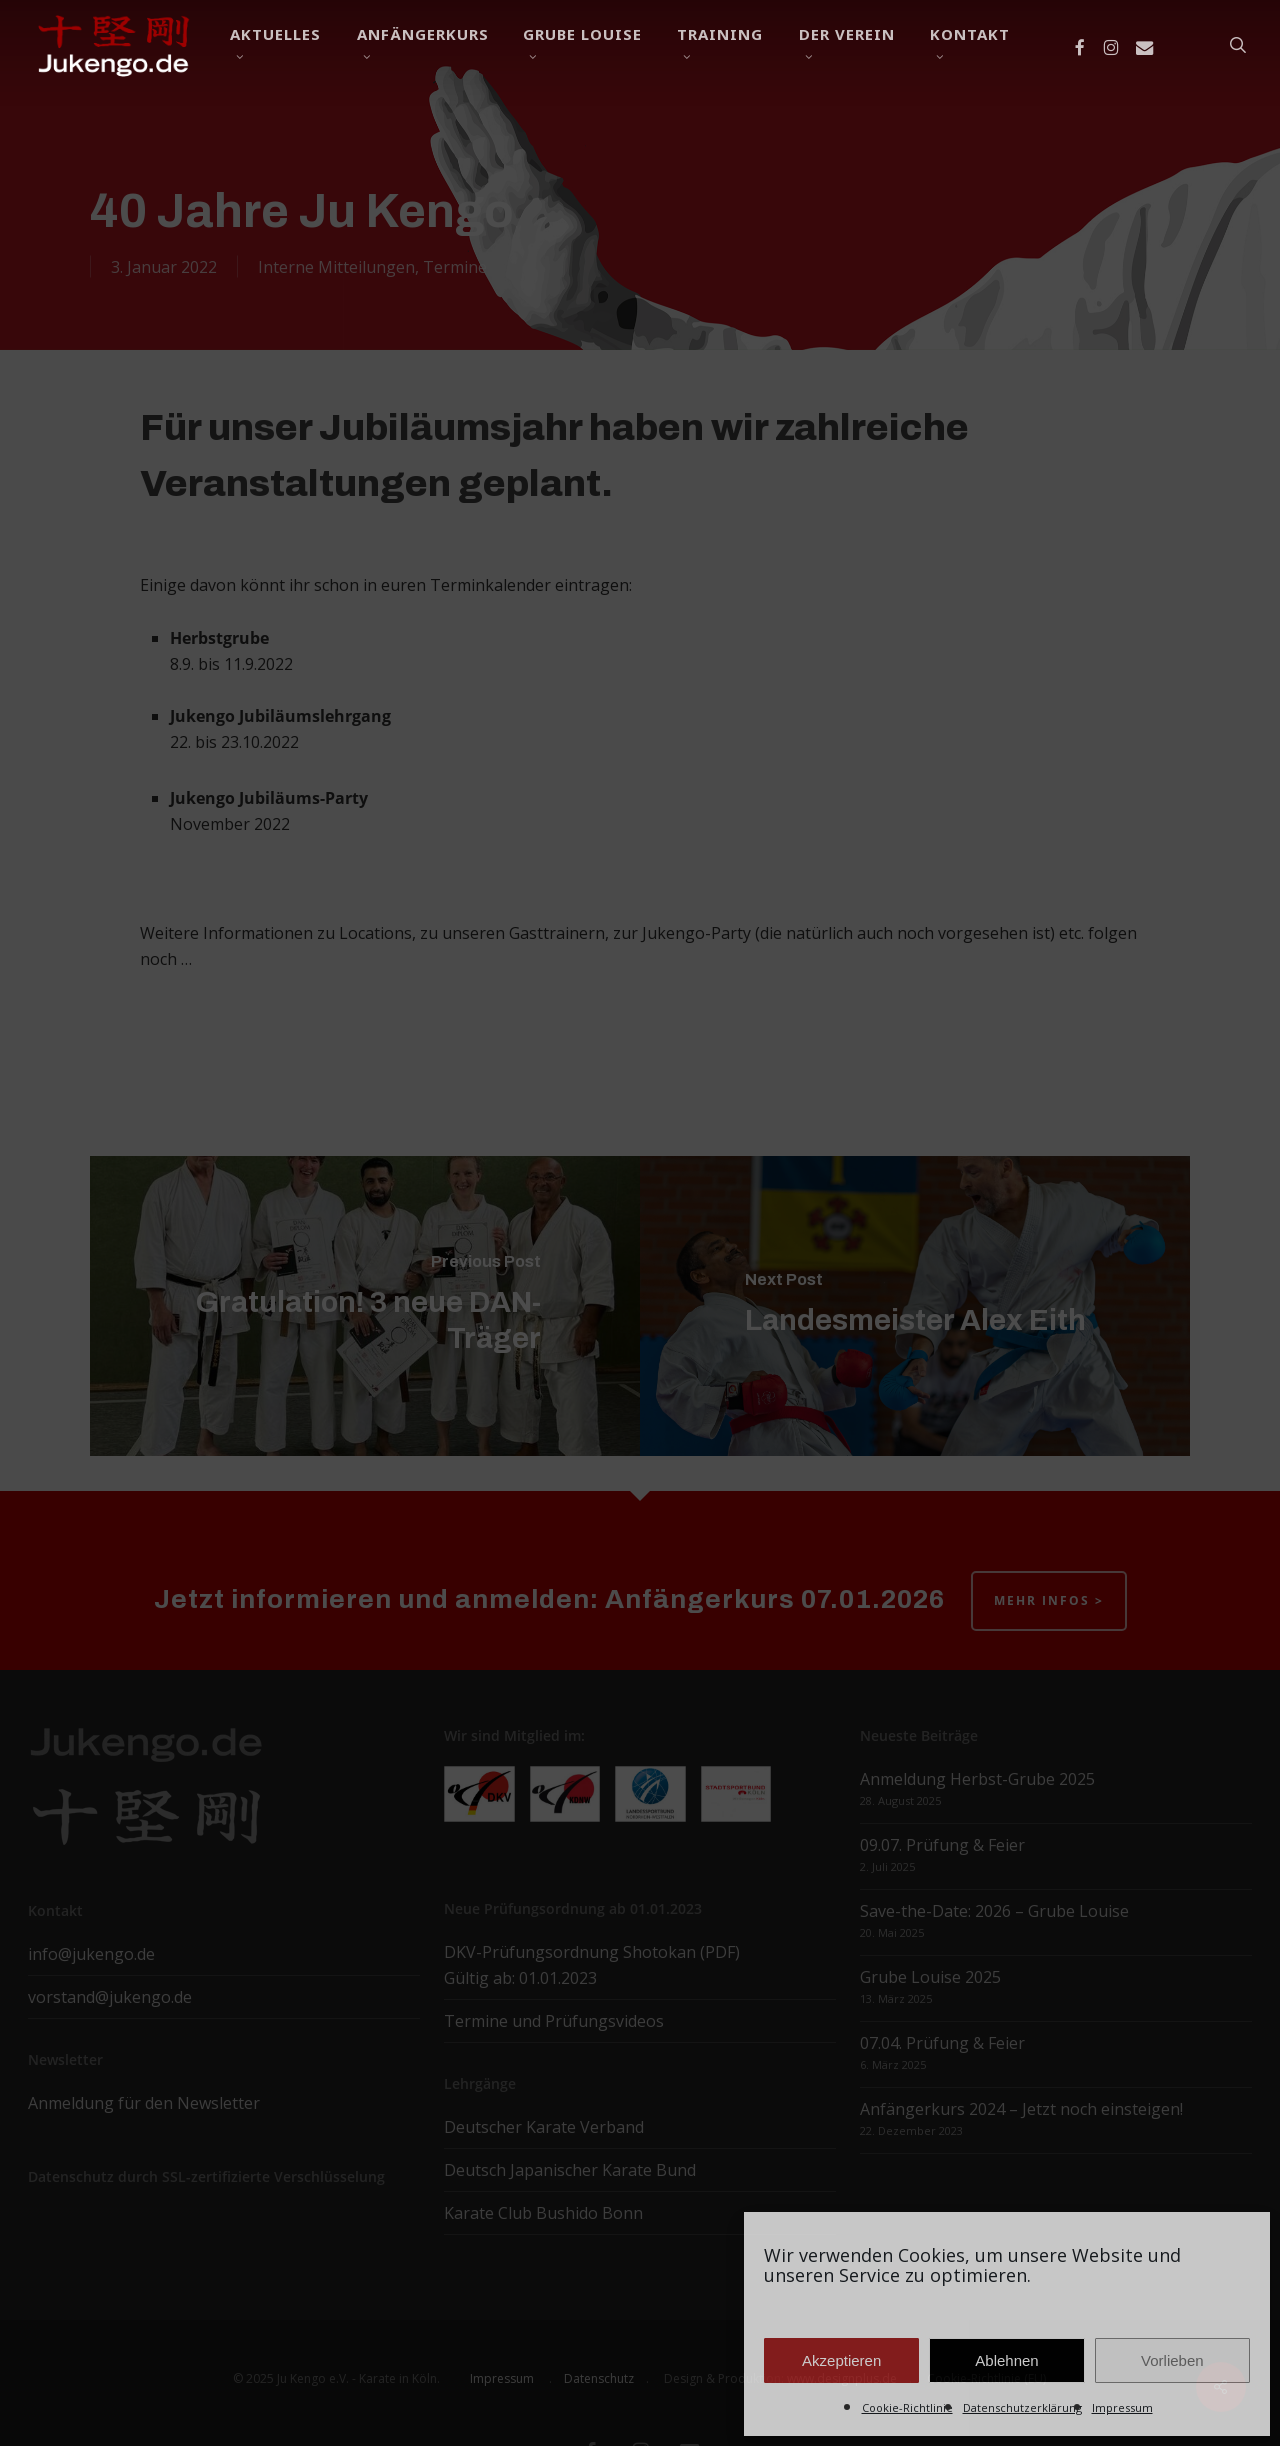  What do you see at coordinates (841, 2360) in the screenshot?
I see `Akzeptieren` at bounding box center [841, 2360].